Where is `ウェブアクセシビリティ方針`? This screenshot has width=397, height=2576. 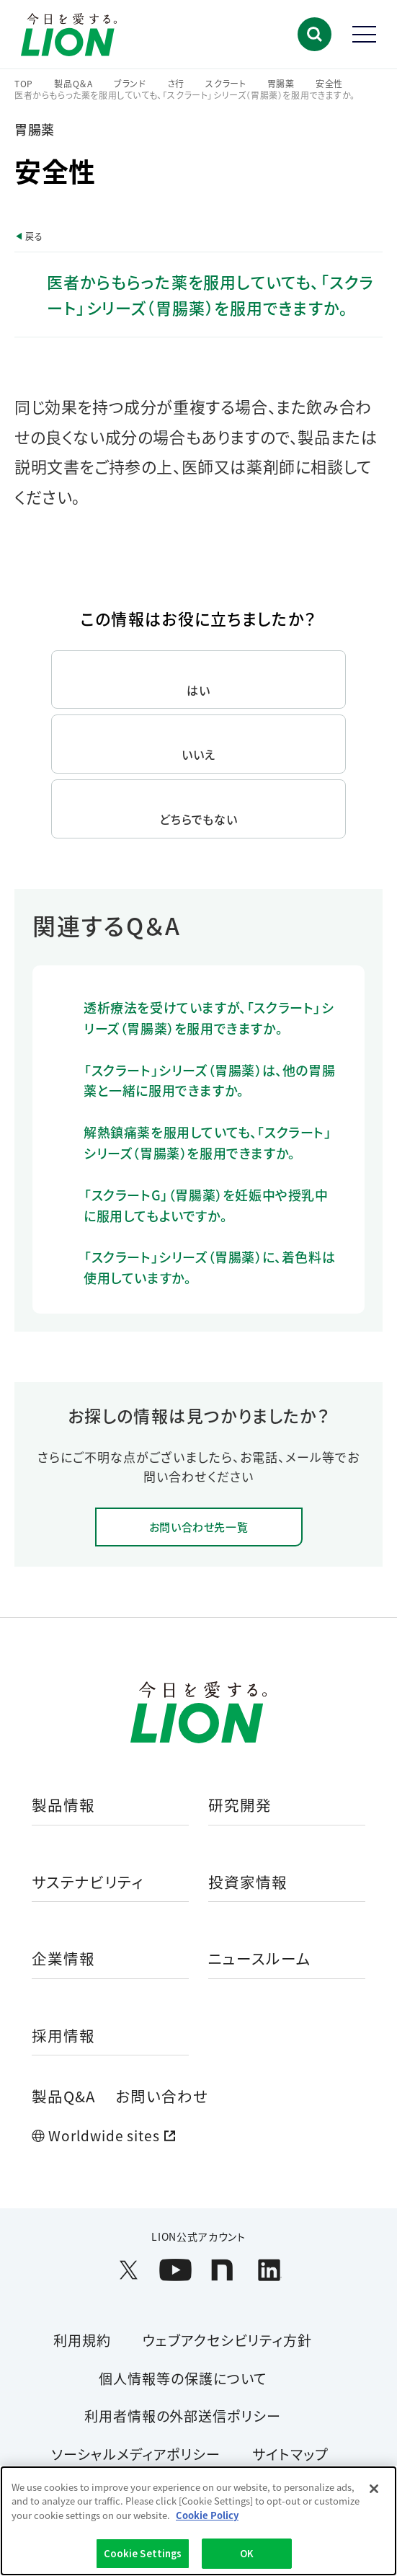 ウェブアクセシビリティ方針 is located at coordinates (227, 2340).